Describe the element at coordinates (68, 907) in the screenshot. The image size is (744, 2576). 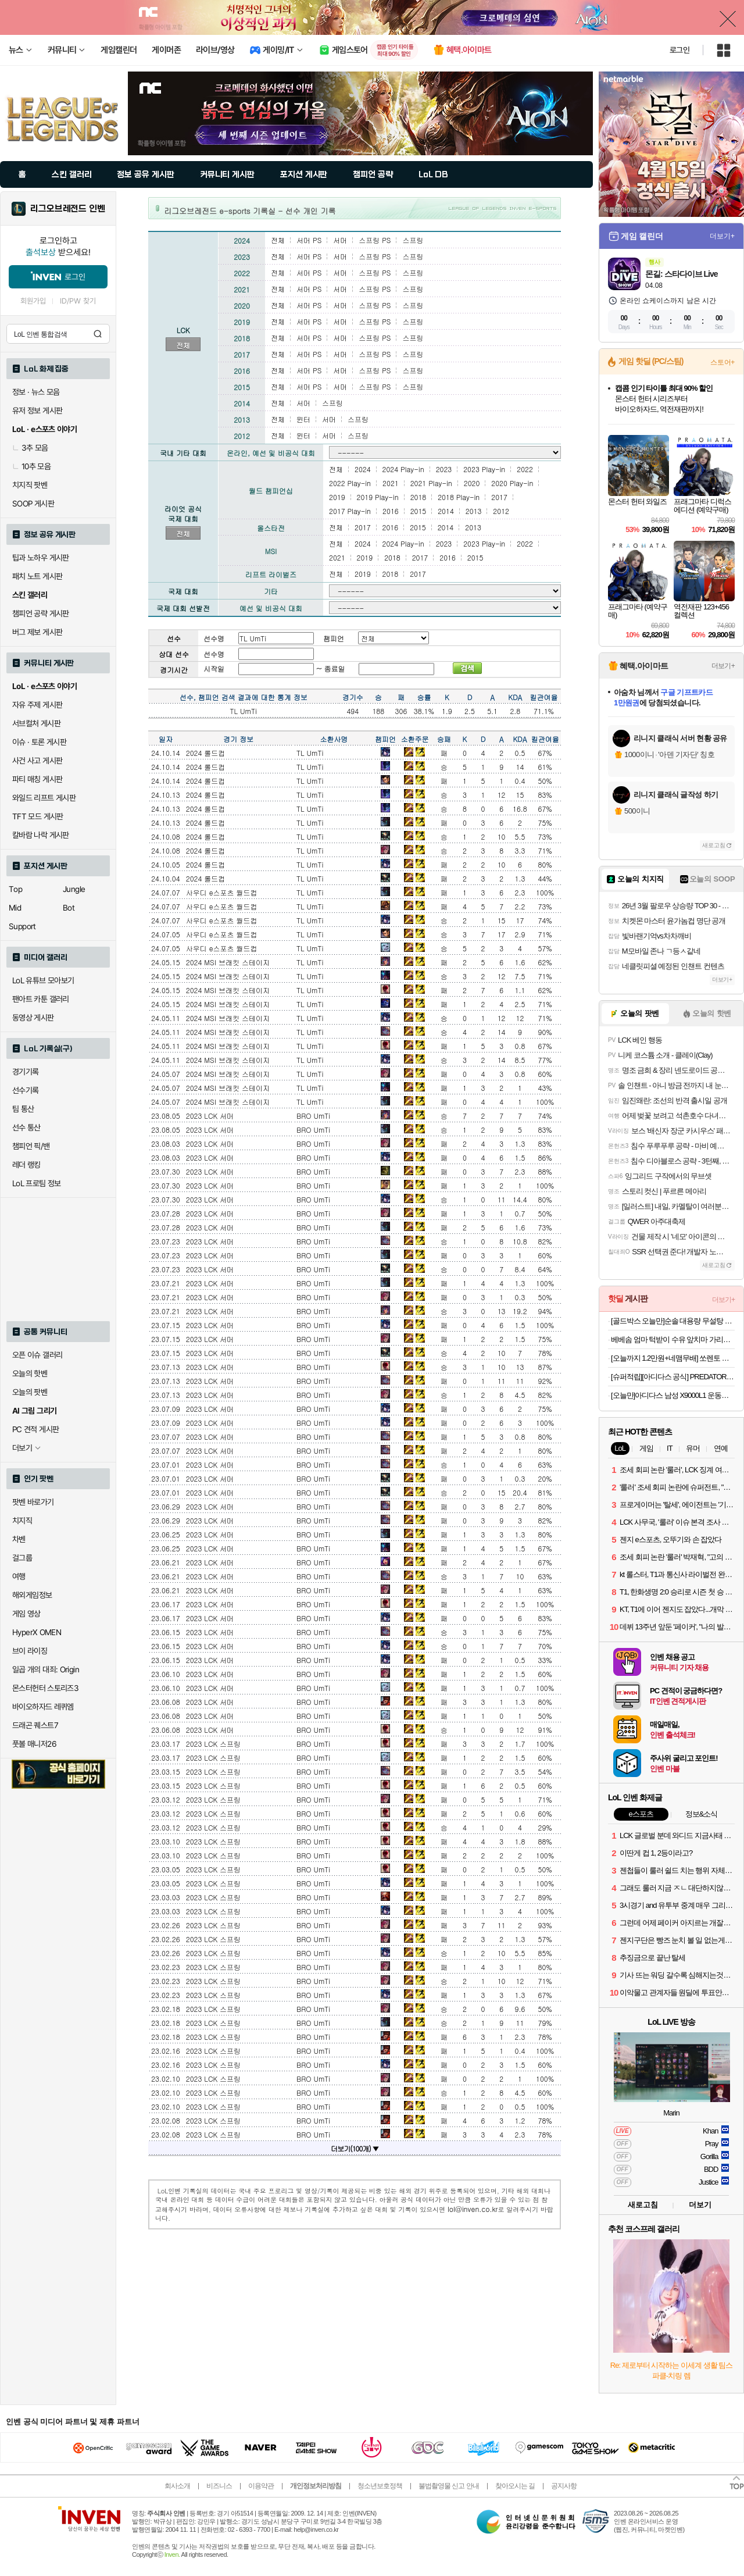
I see `Bot` at that location.